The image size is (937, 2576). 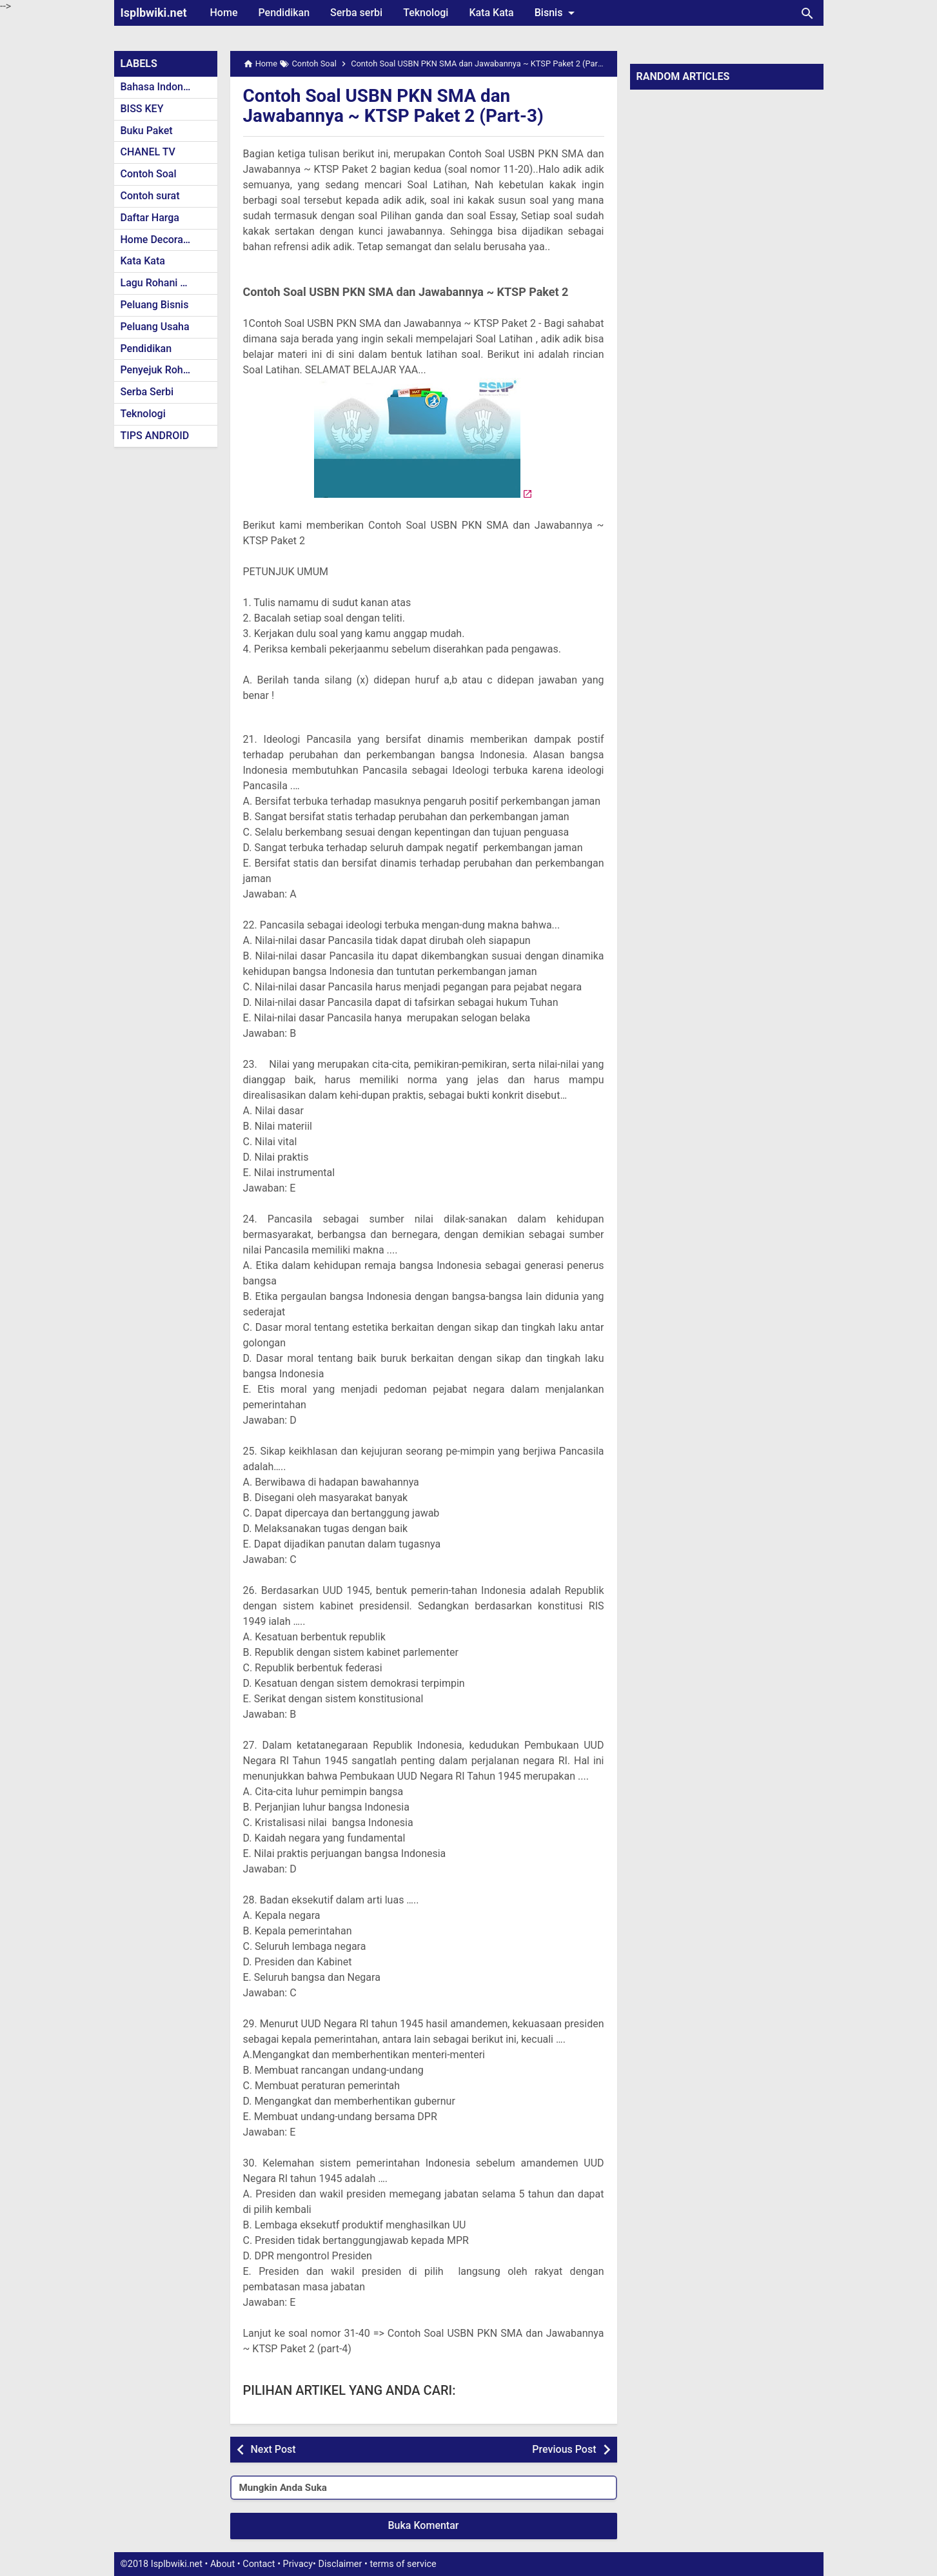 What do you see at coordinates (149, 174) in the screenshot?
I see `Contoh Soal` at bounding box center [149, 174].